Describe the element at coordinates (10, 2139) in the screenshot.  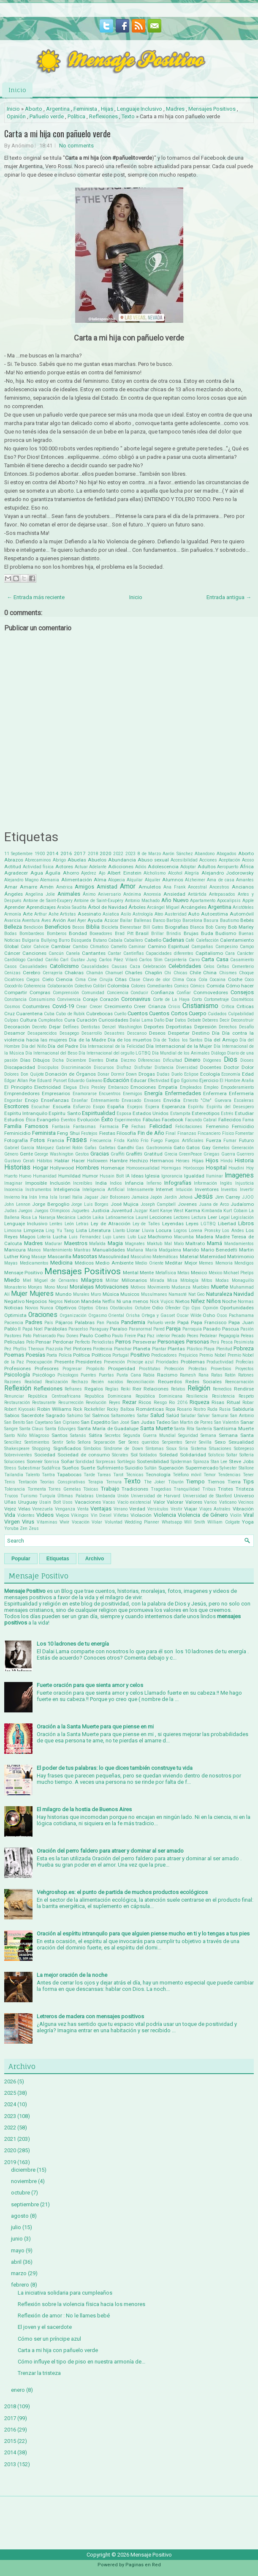
I see `2021` at that location.